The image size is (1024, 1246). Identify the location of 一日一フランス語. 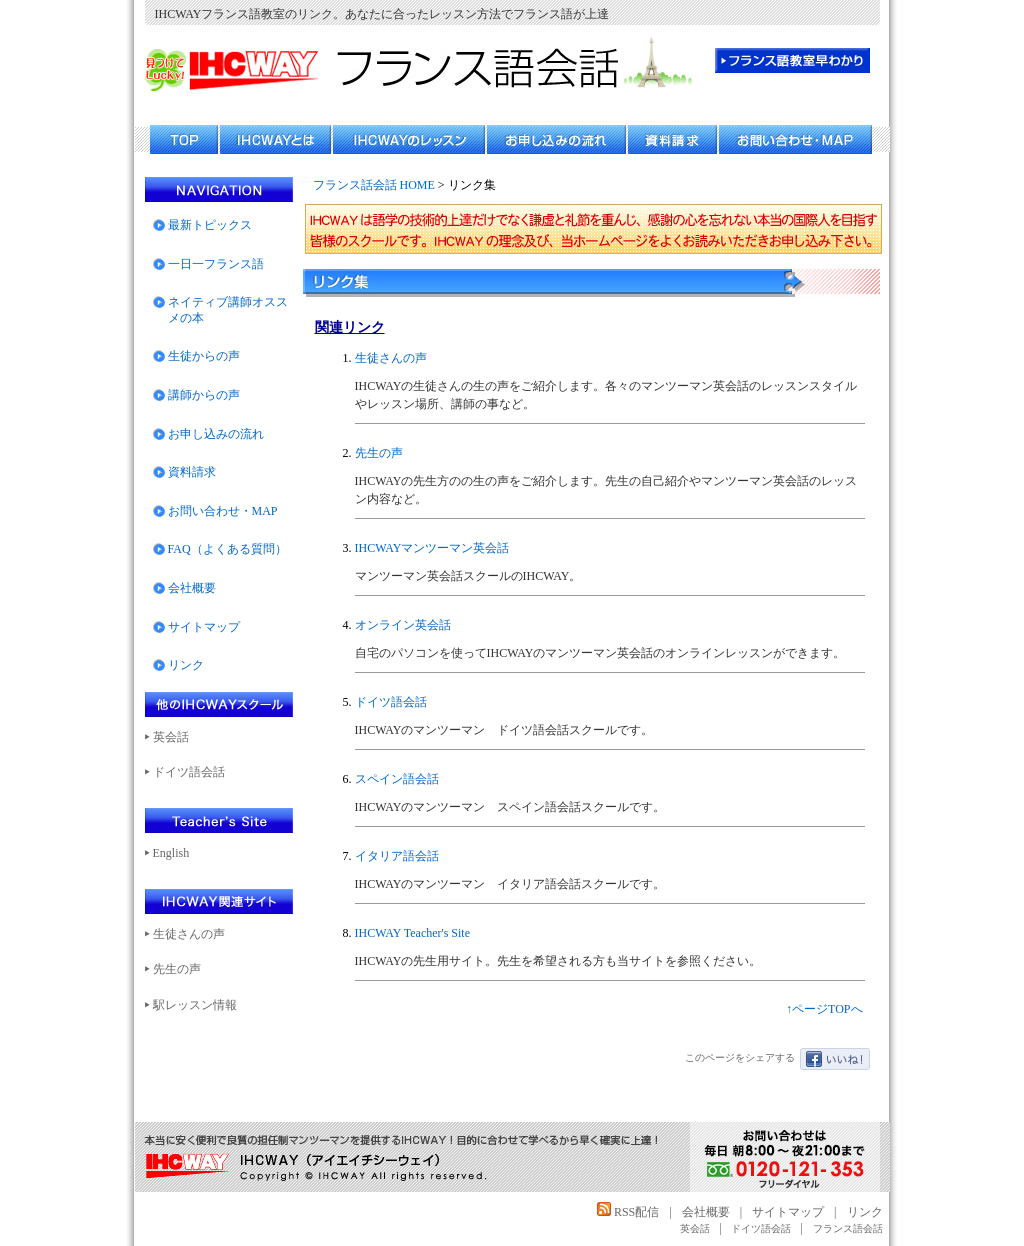
(216, 264).